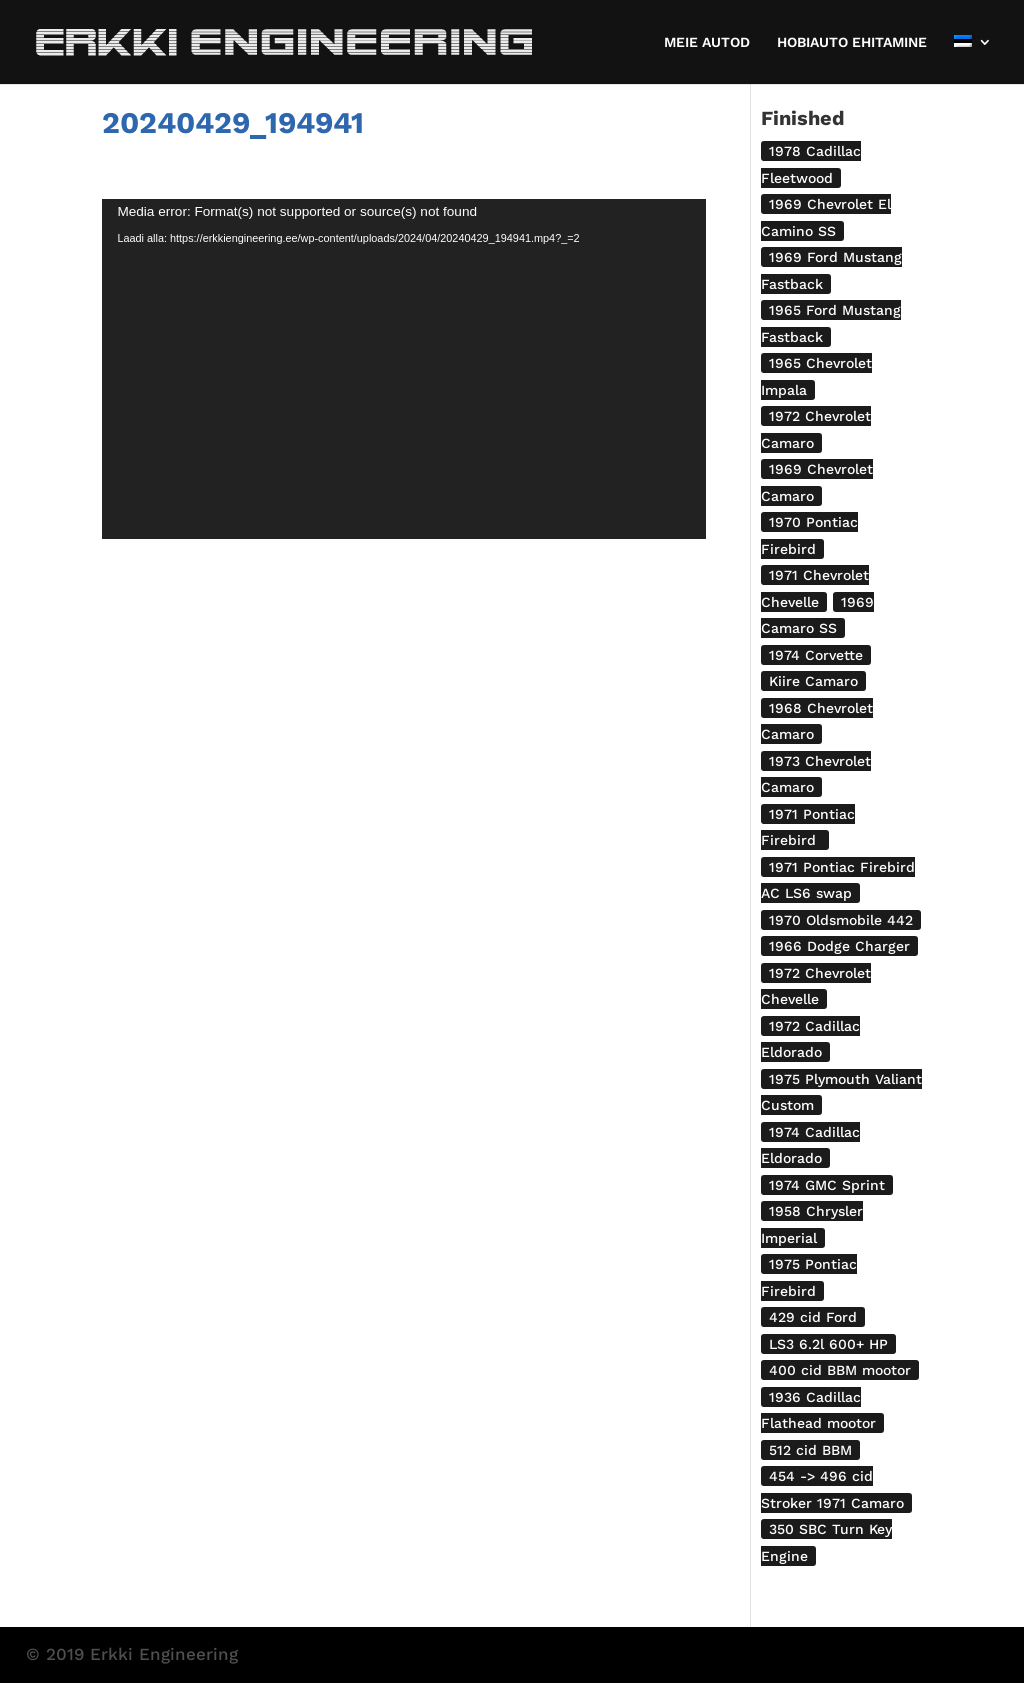  I want to click on 1974 GMC Sprint, so click(827, 1185).